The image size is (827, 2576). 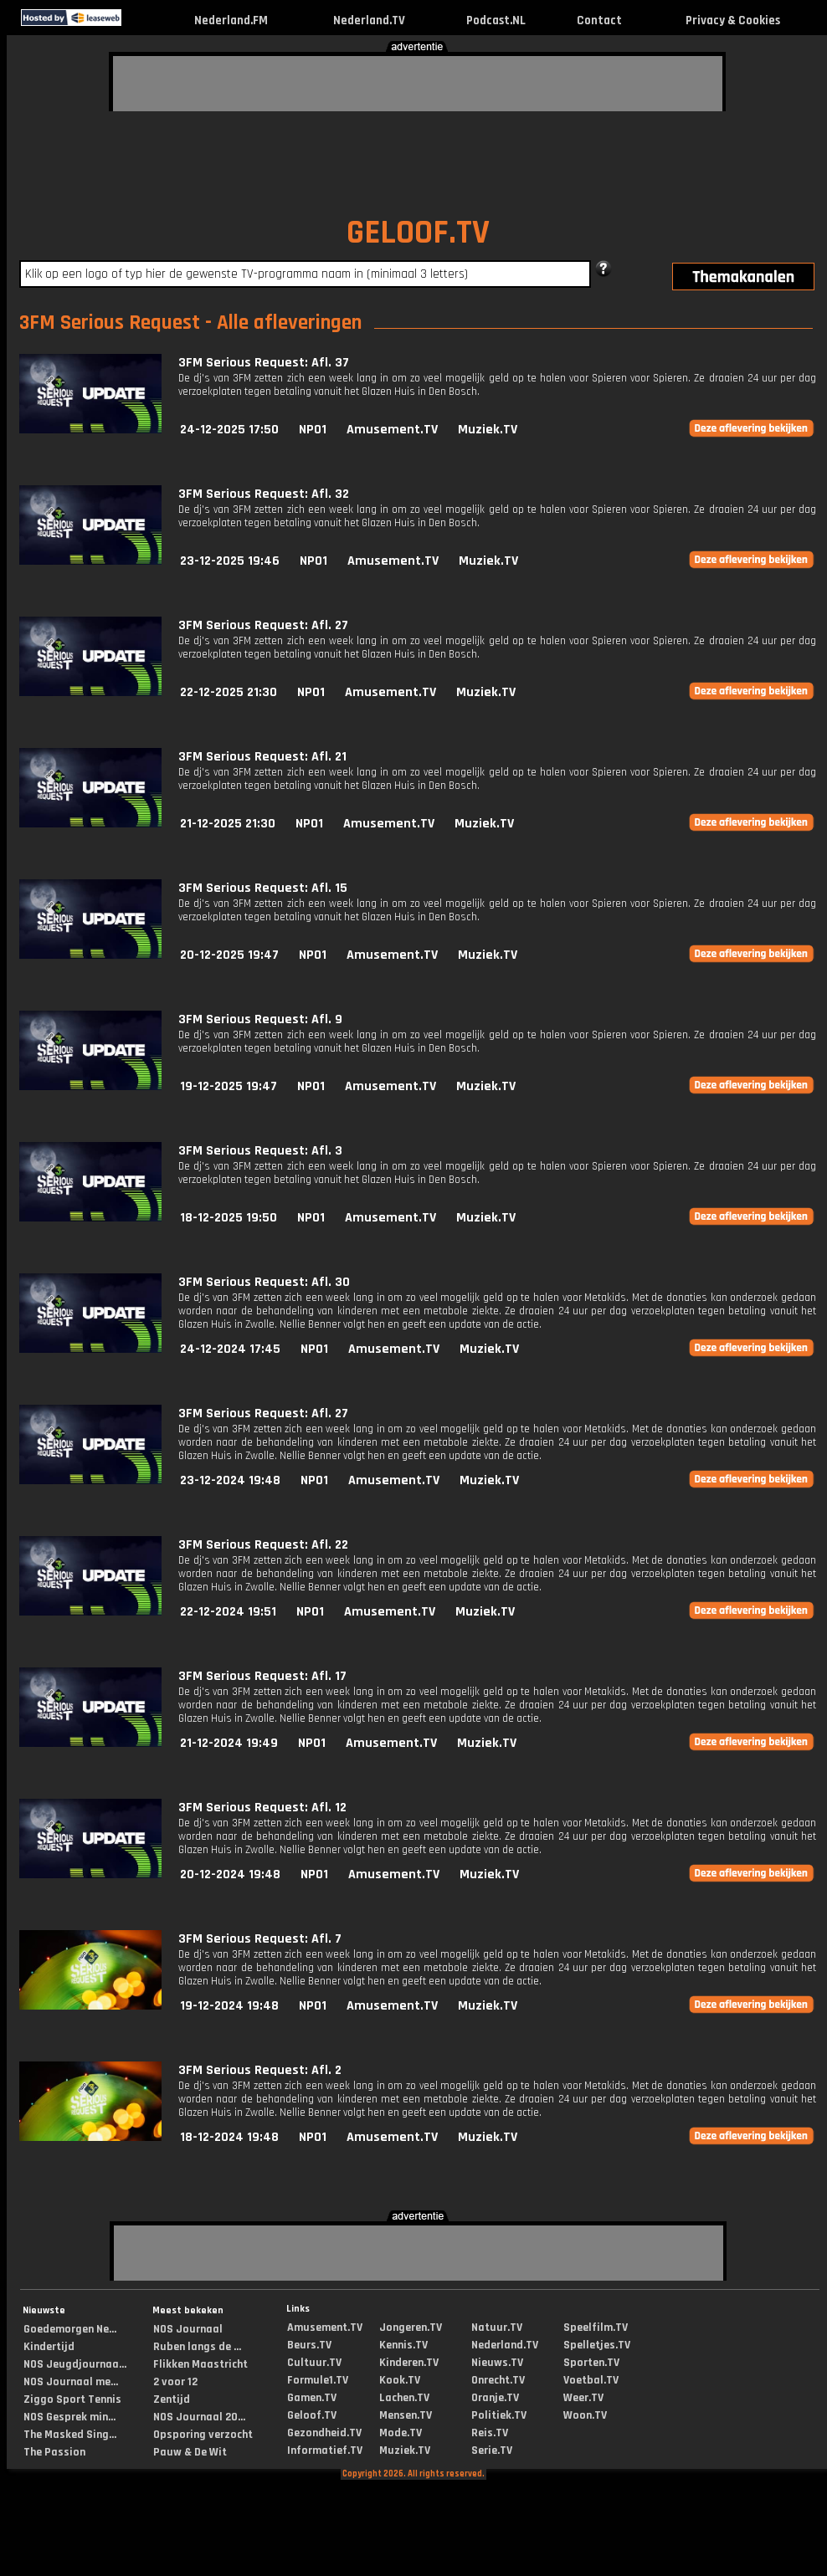 What do you see at coordinates (491, 2450) in the screenshot?
I see `Serie.TV` at bounding box center [491, 2450].